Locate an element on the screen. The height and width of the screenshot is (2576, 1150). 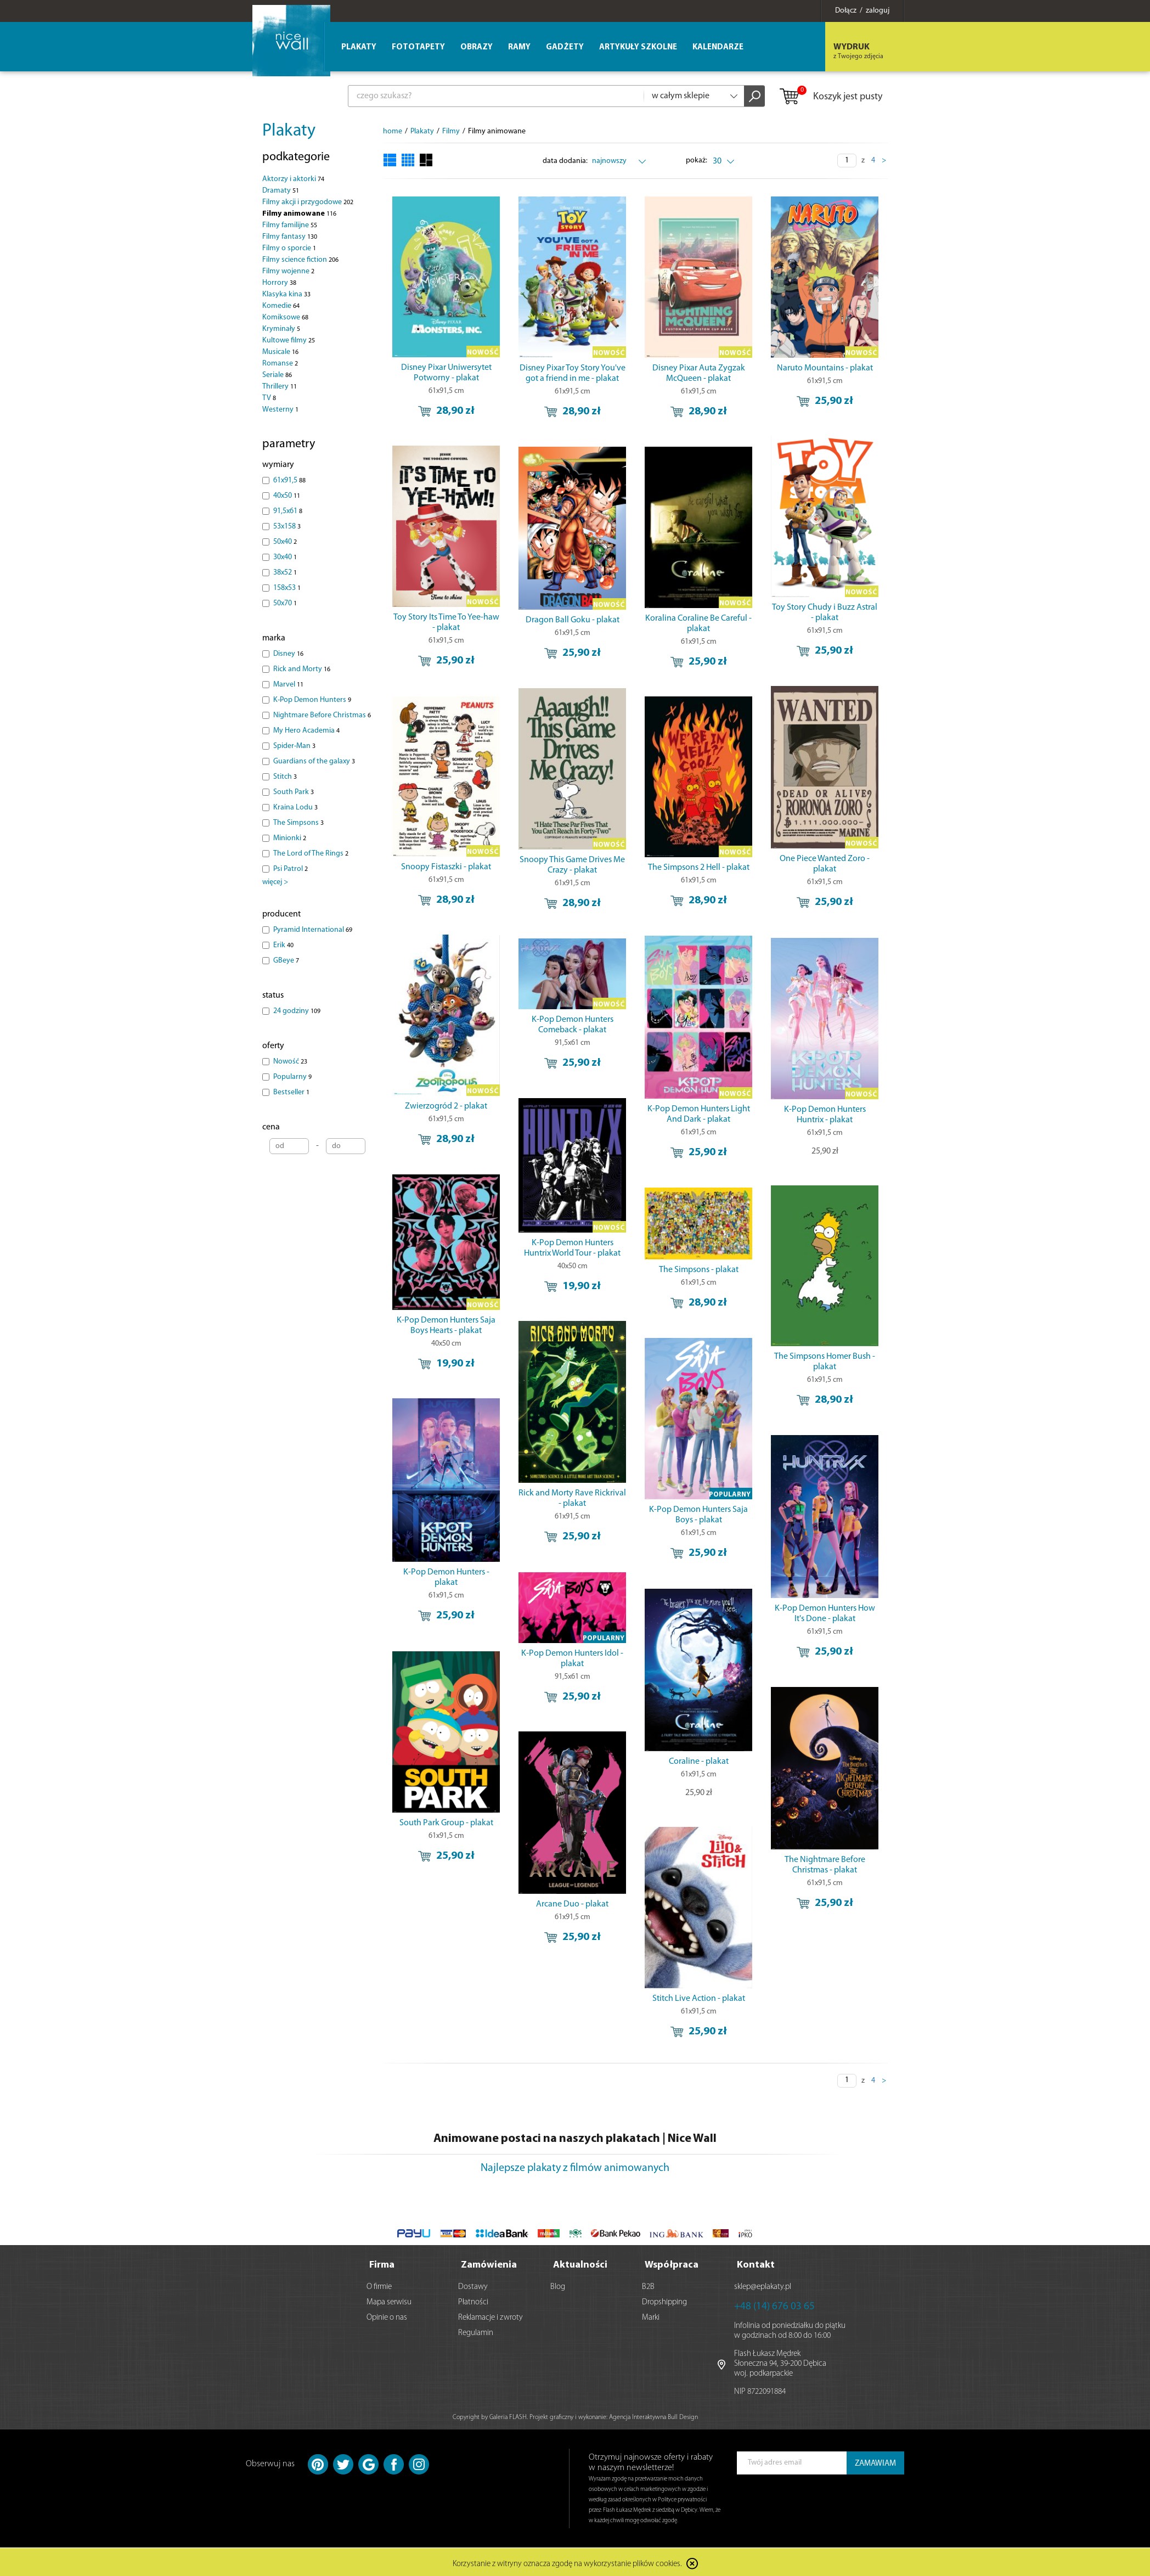
My Hero Academia is located at coordinates (306, 731).